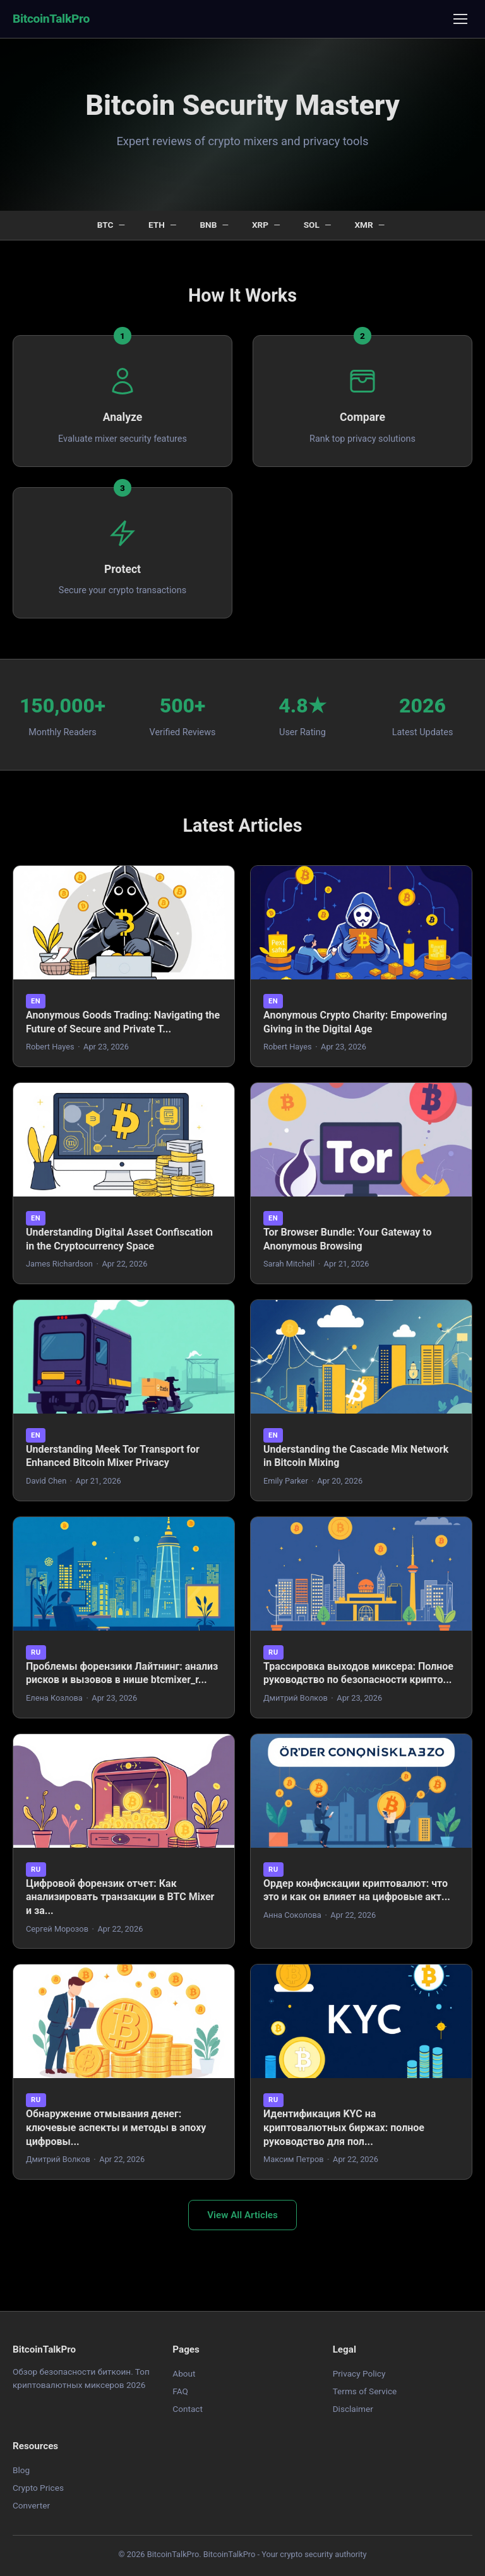 The width and height of the screenshot is (485, 2576). I want to click on Blog, so click(21, 2470).